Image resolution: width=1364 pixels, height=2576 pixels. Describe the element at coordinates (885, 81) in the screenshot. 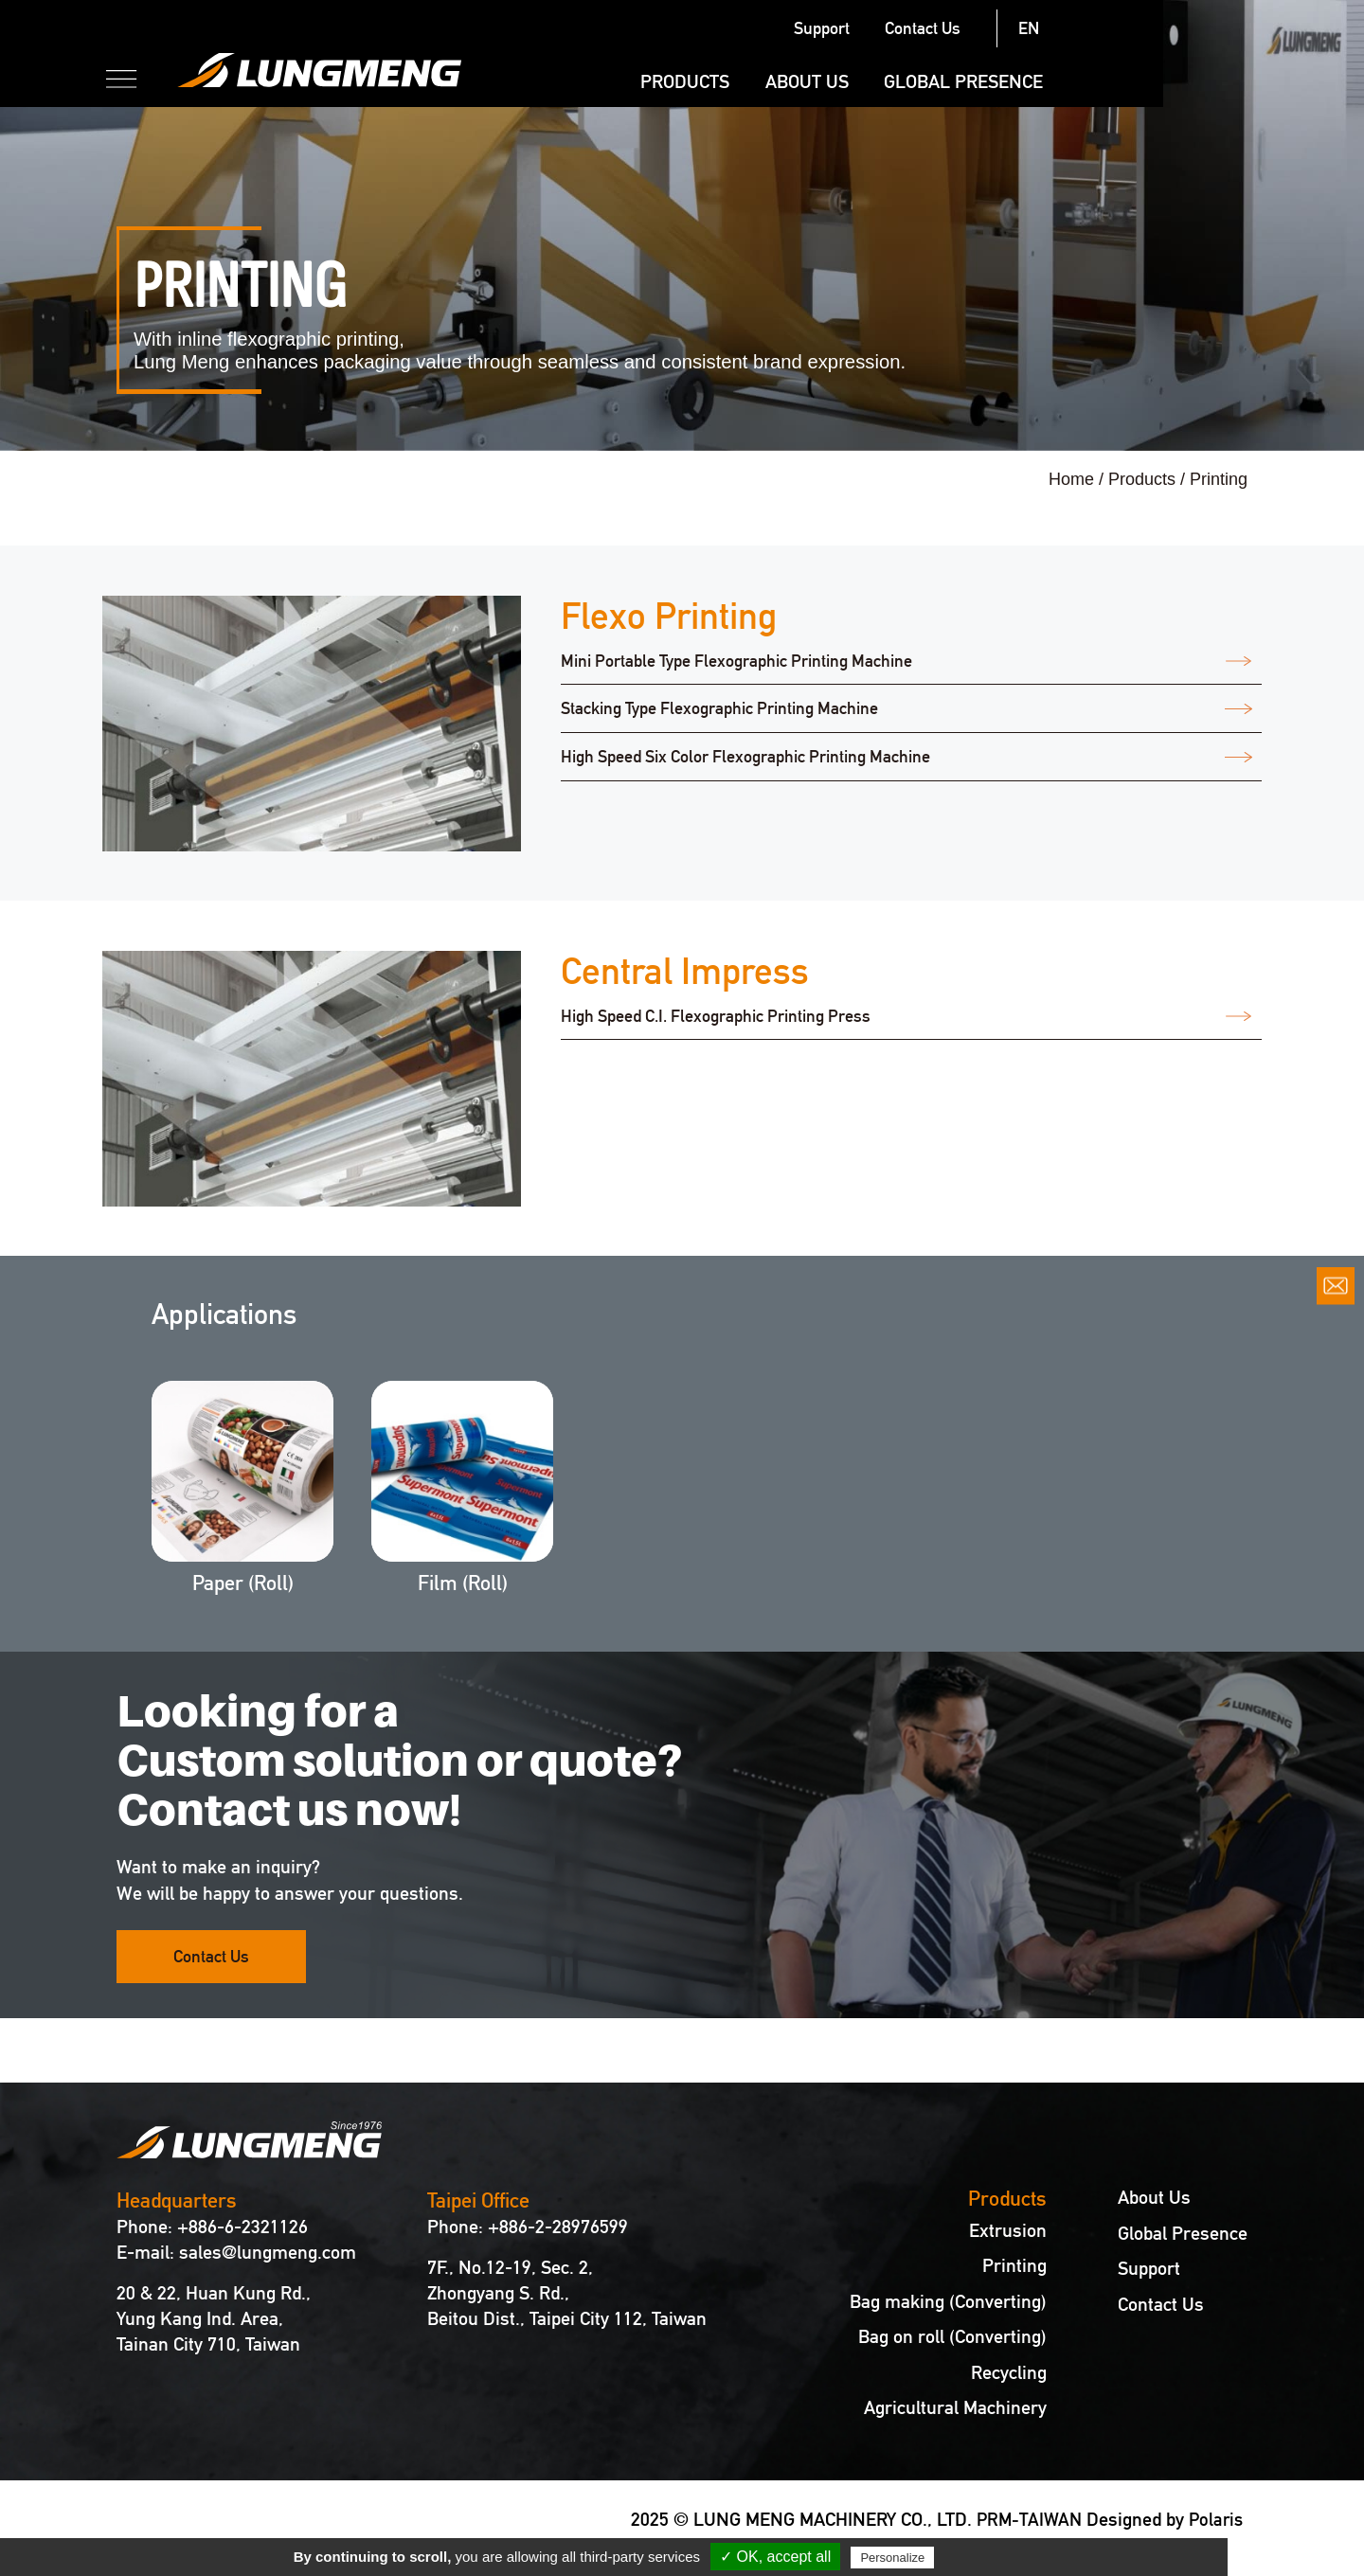

I see `Products` at that location.